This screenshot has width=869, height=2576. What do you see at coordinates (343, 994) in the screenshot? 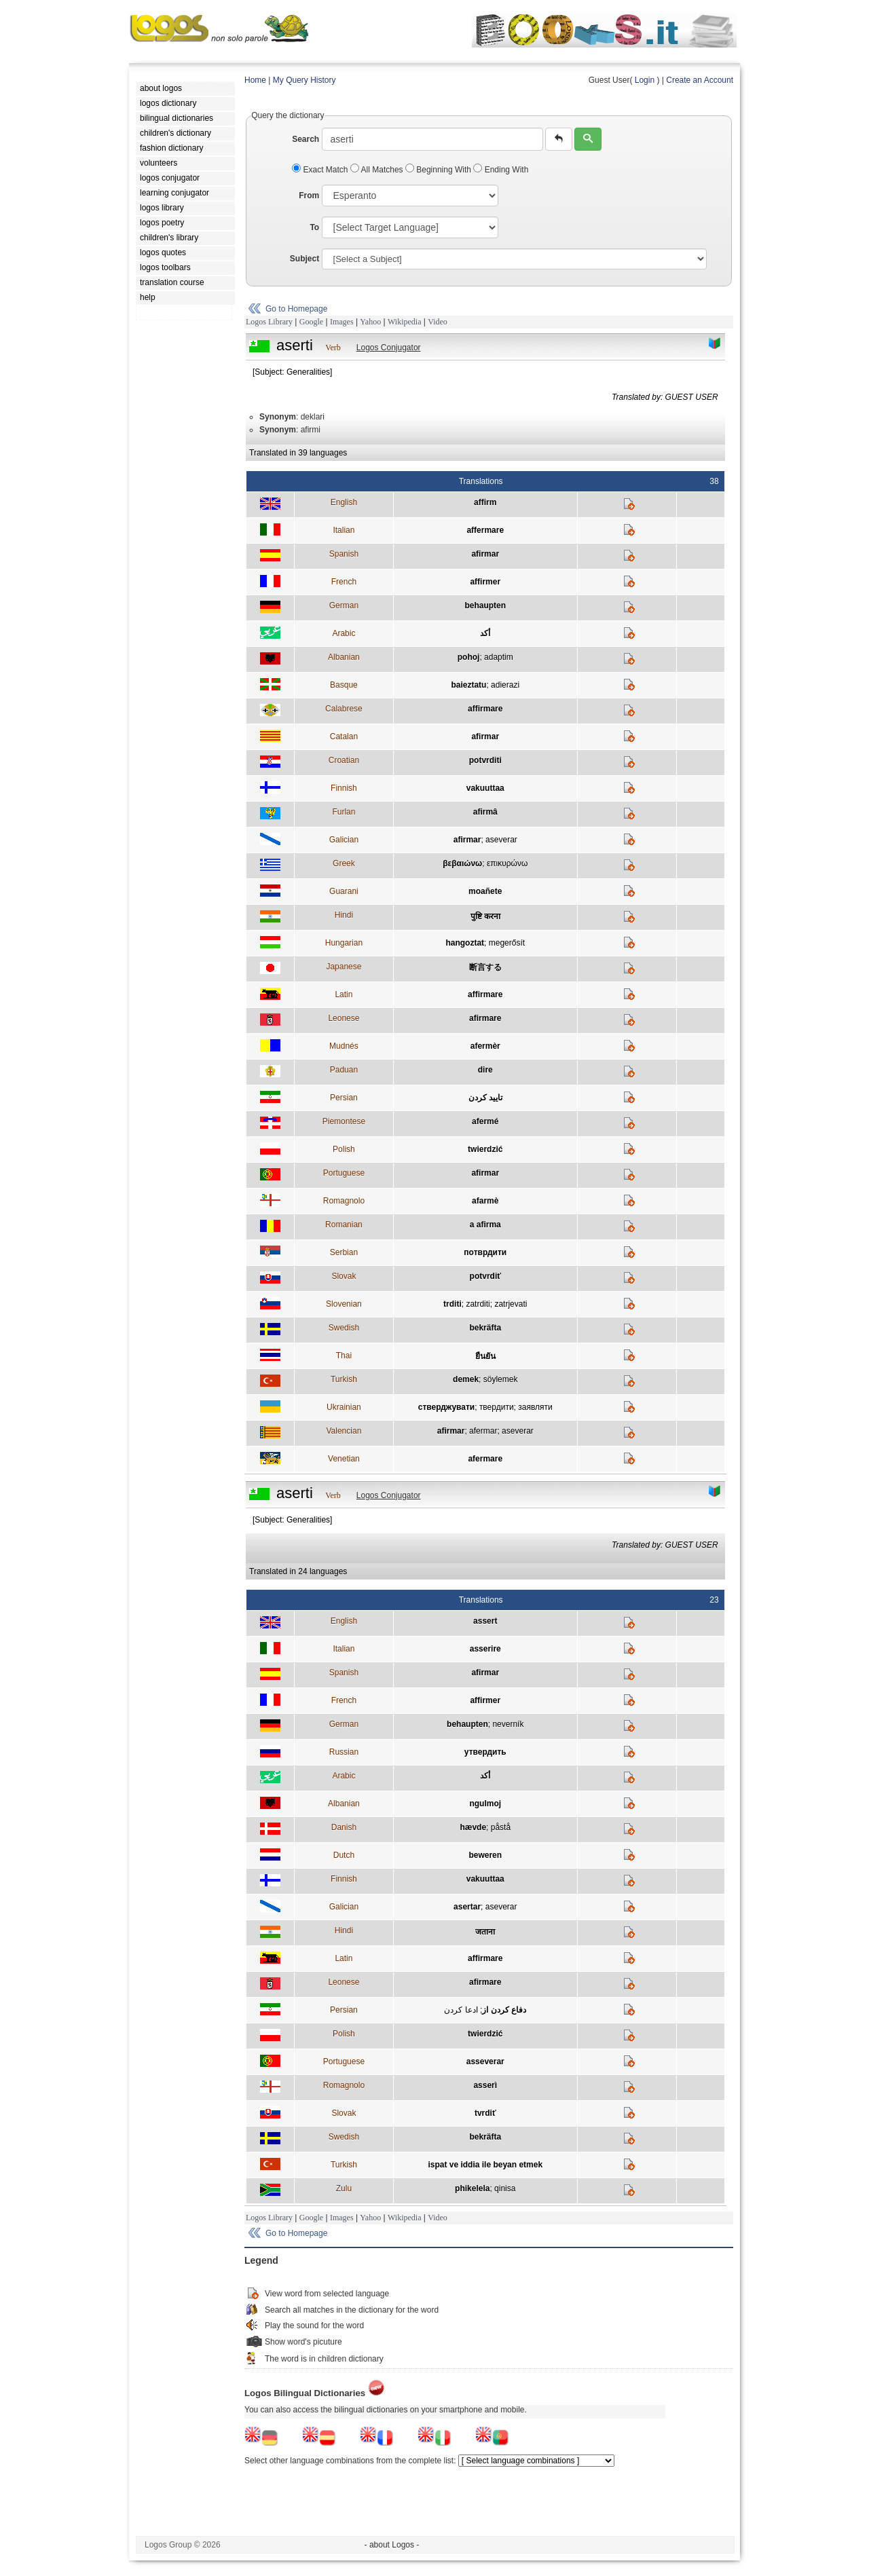
I see `Latin` at bounding box center [343, 994].